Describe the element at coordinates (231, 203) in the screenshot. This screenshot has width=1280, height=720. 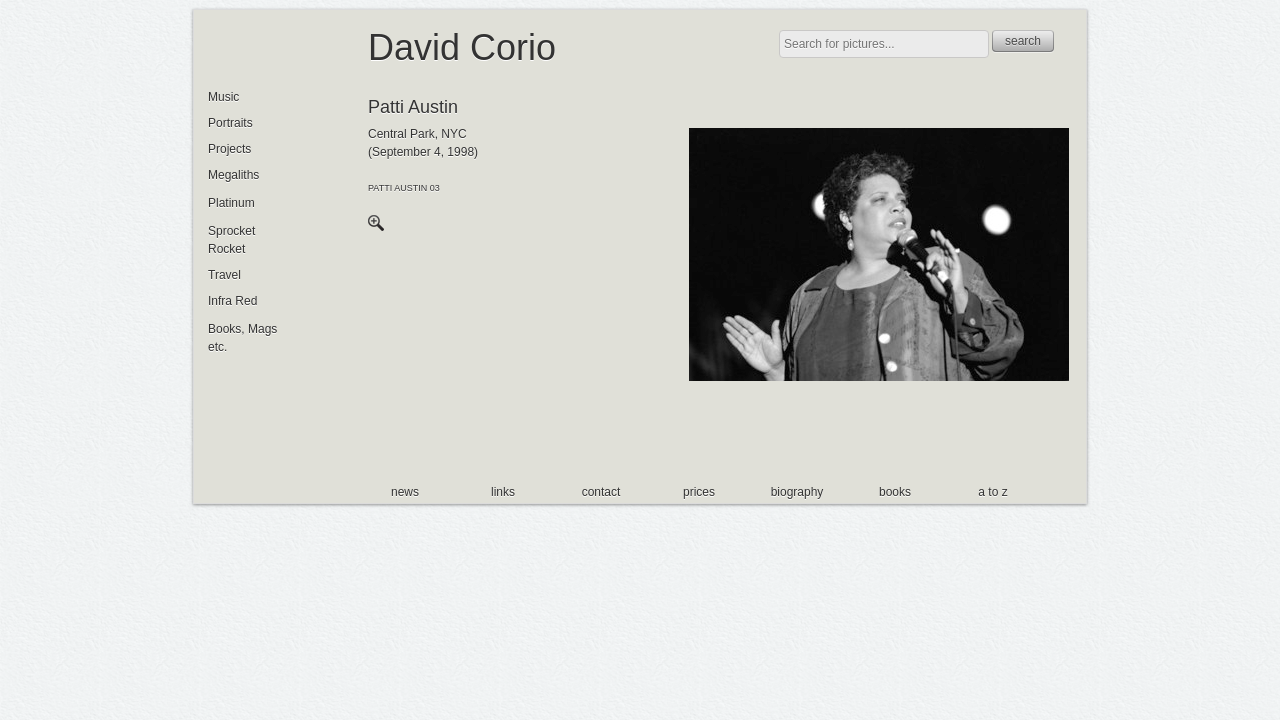
I see `Platinum` at that location.